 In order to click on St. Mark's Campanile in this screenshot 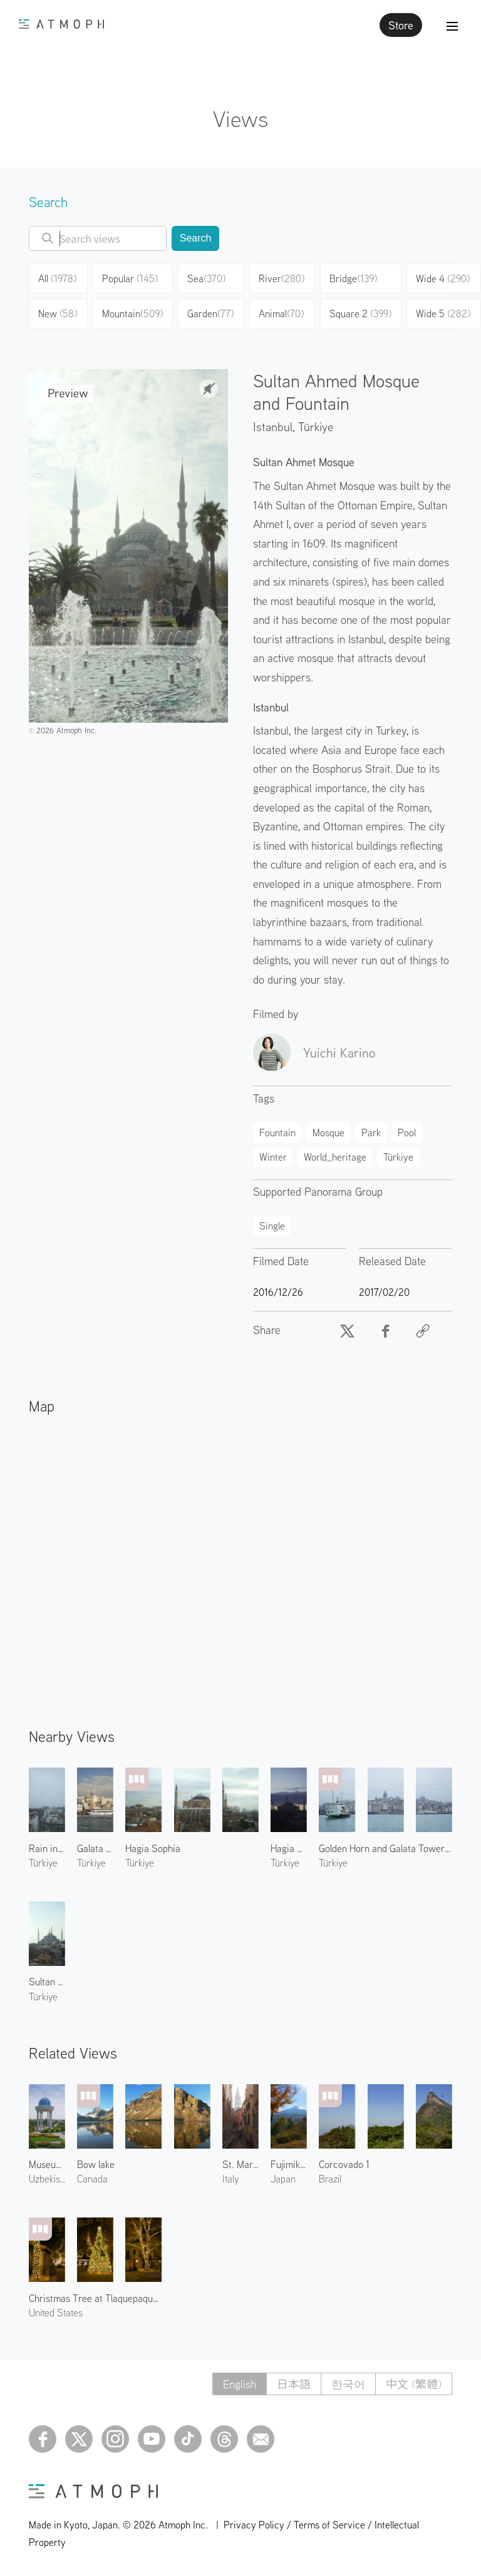, I will do `click(240, 2164)`.